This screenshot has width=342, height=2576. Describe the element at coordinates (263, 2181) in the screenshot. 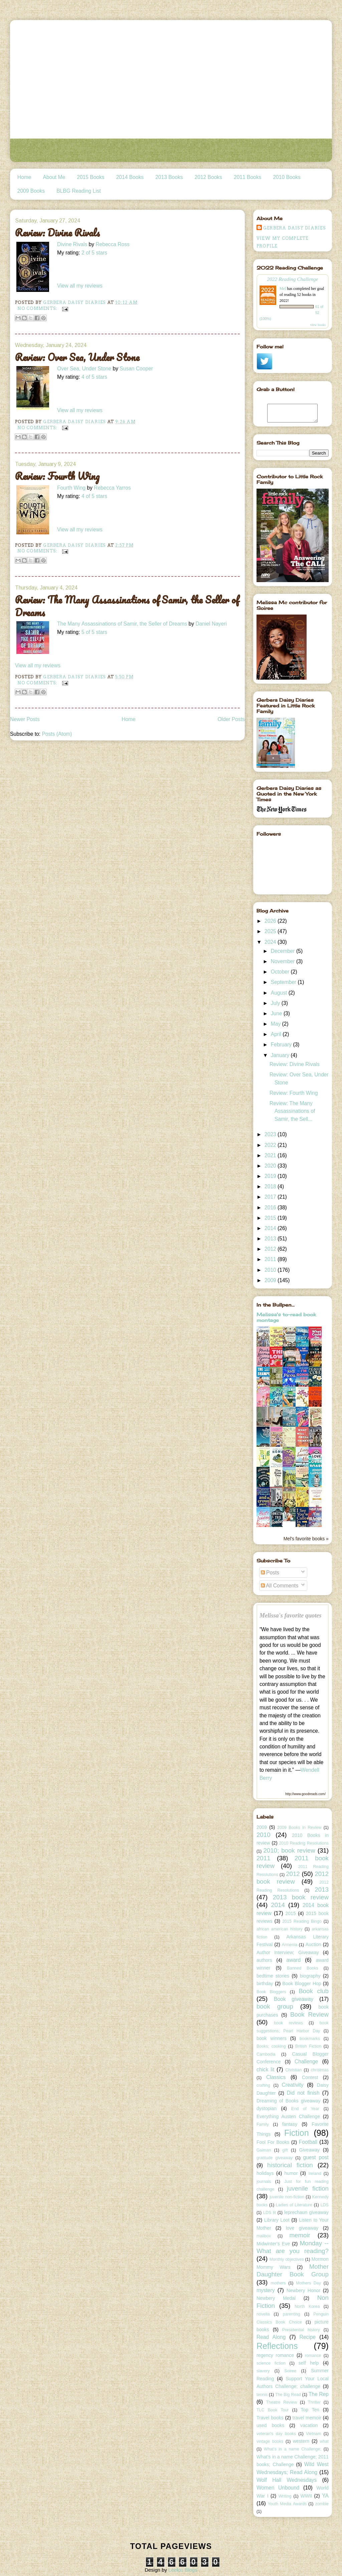

I see `journals` at that location.